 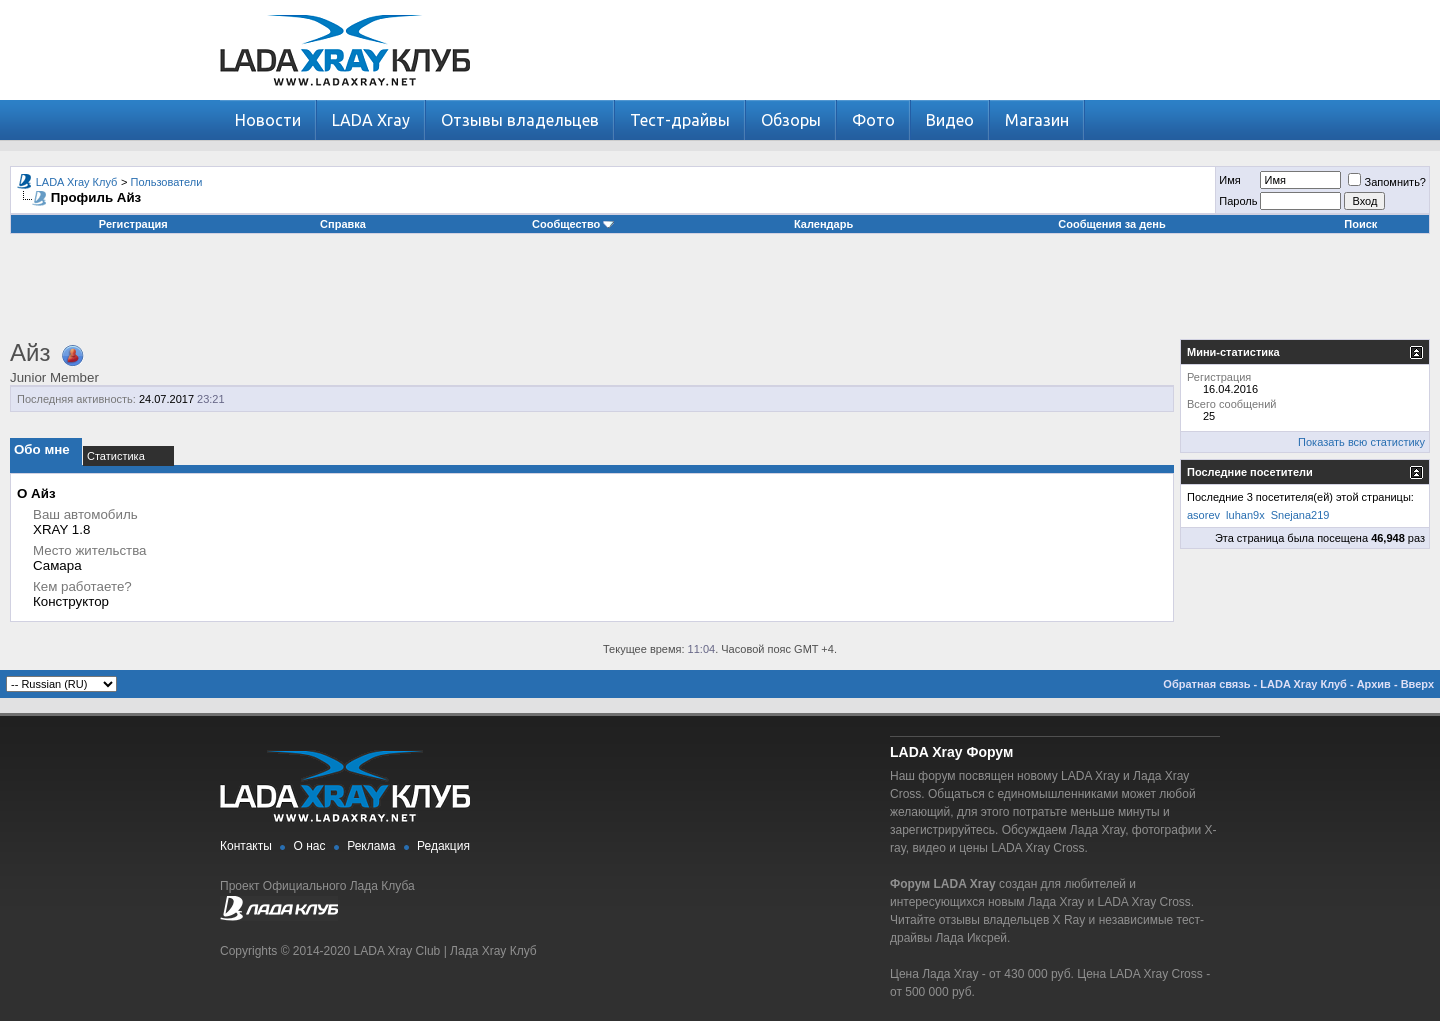 I want to click on Поиск, so click(x=1360, y=224).